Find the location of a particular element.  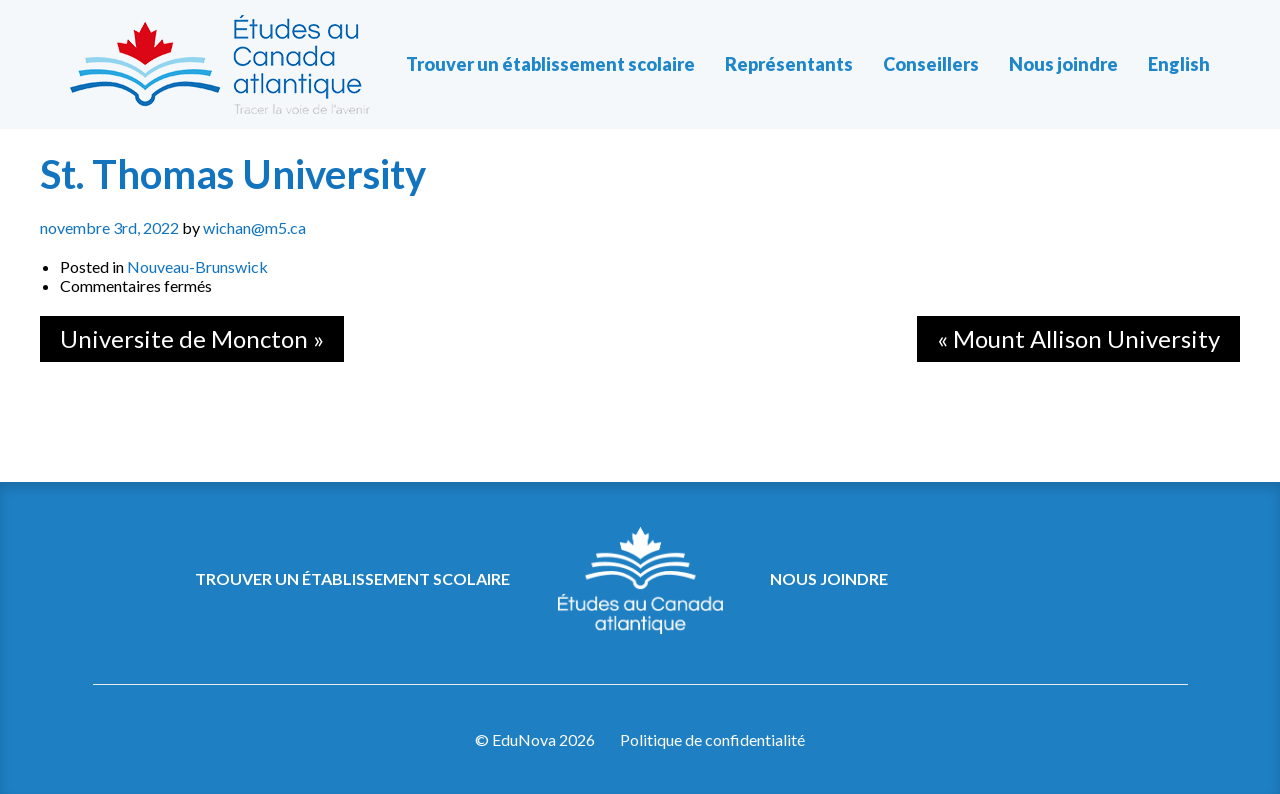

« Mount Allison University is located at coordinates (1078, 338).